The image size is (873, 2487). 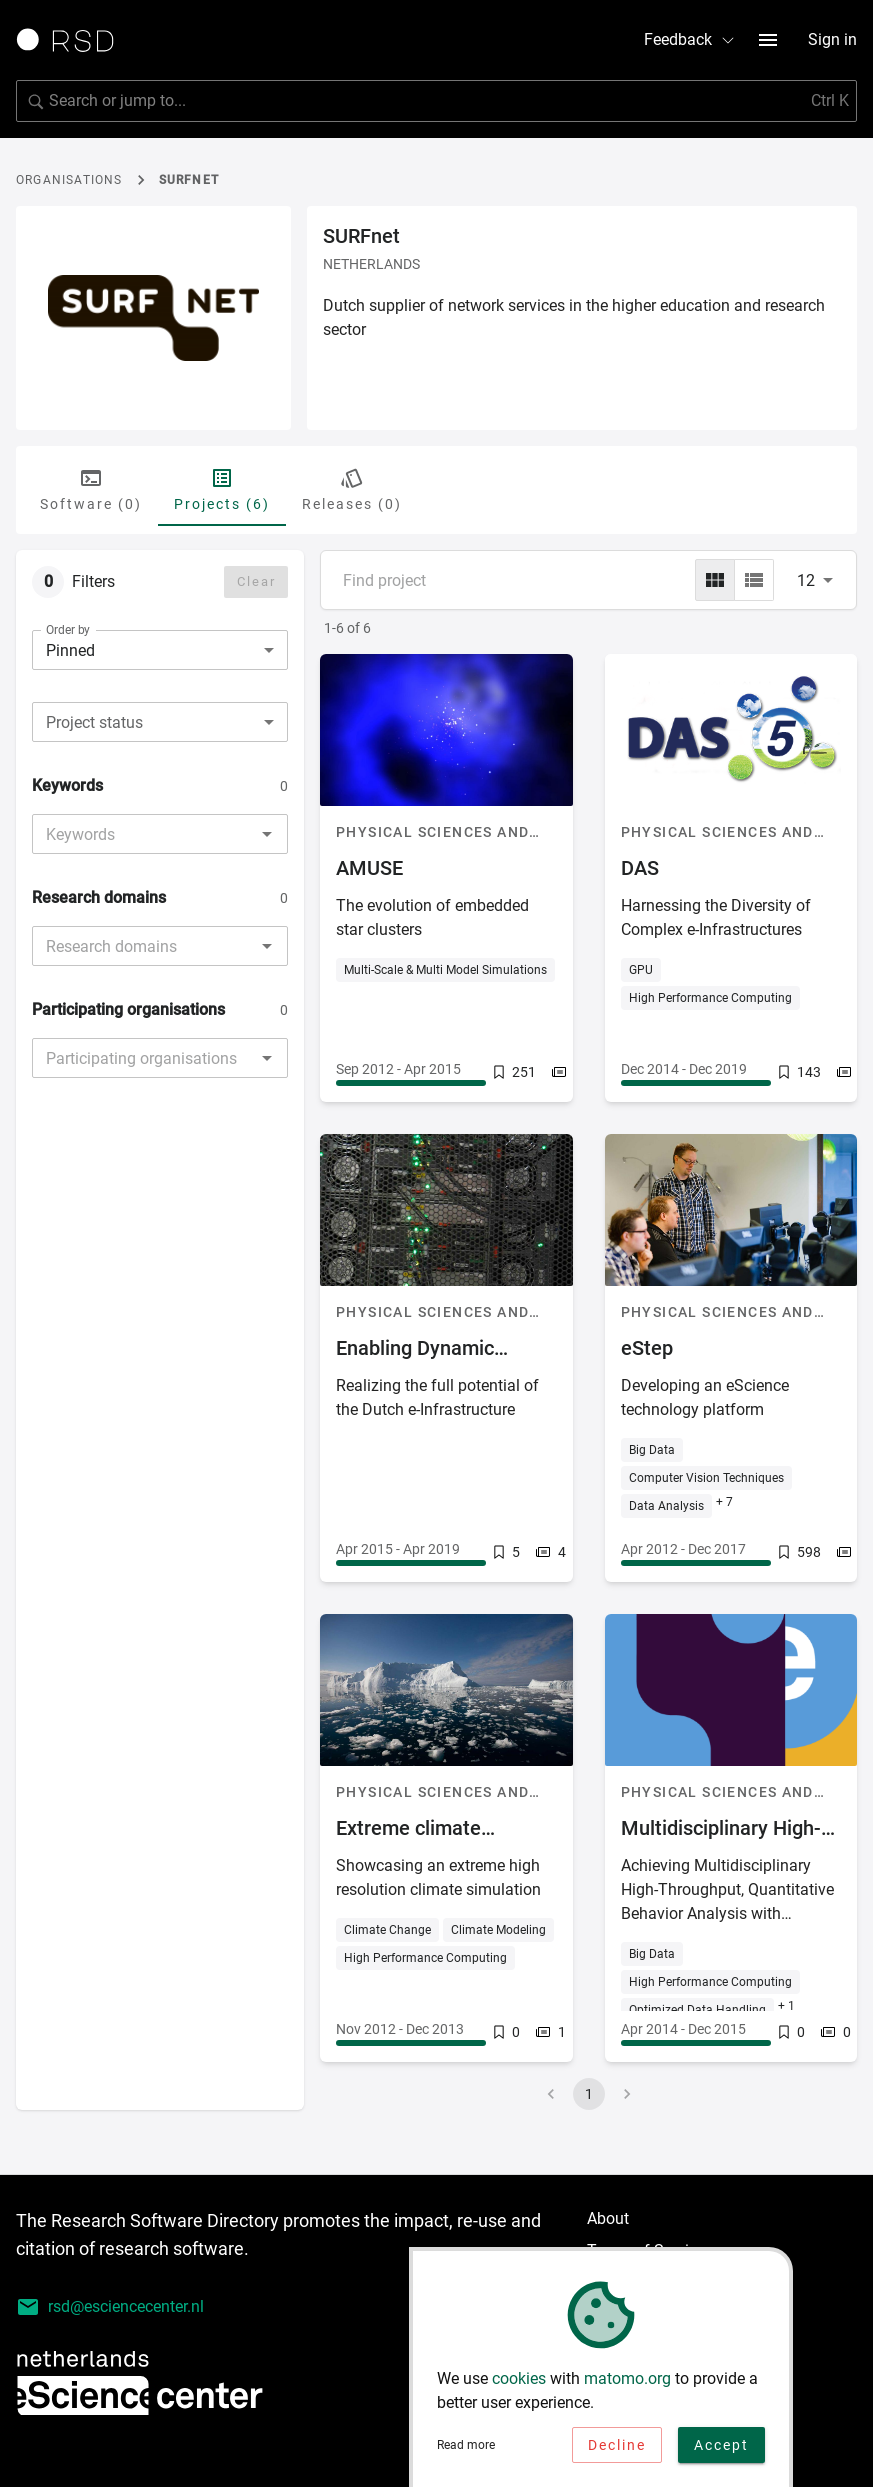 I want to click on Releases (0) [tab], so click(x=352, y=489).